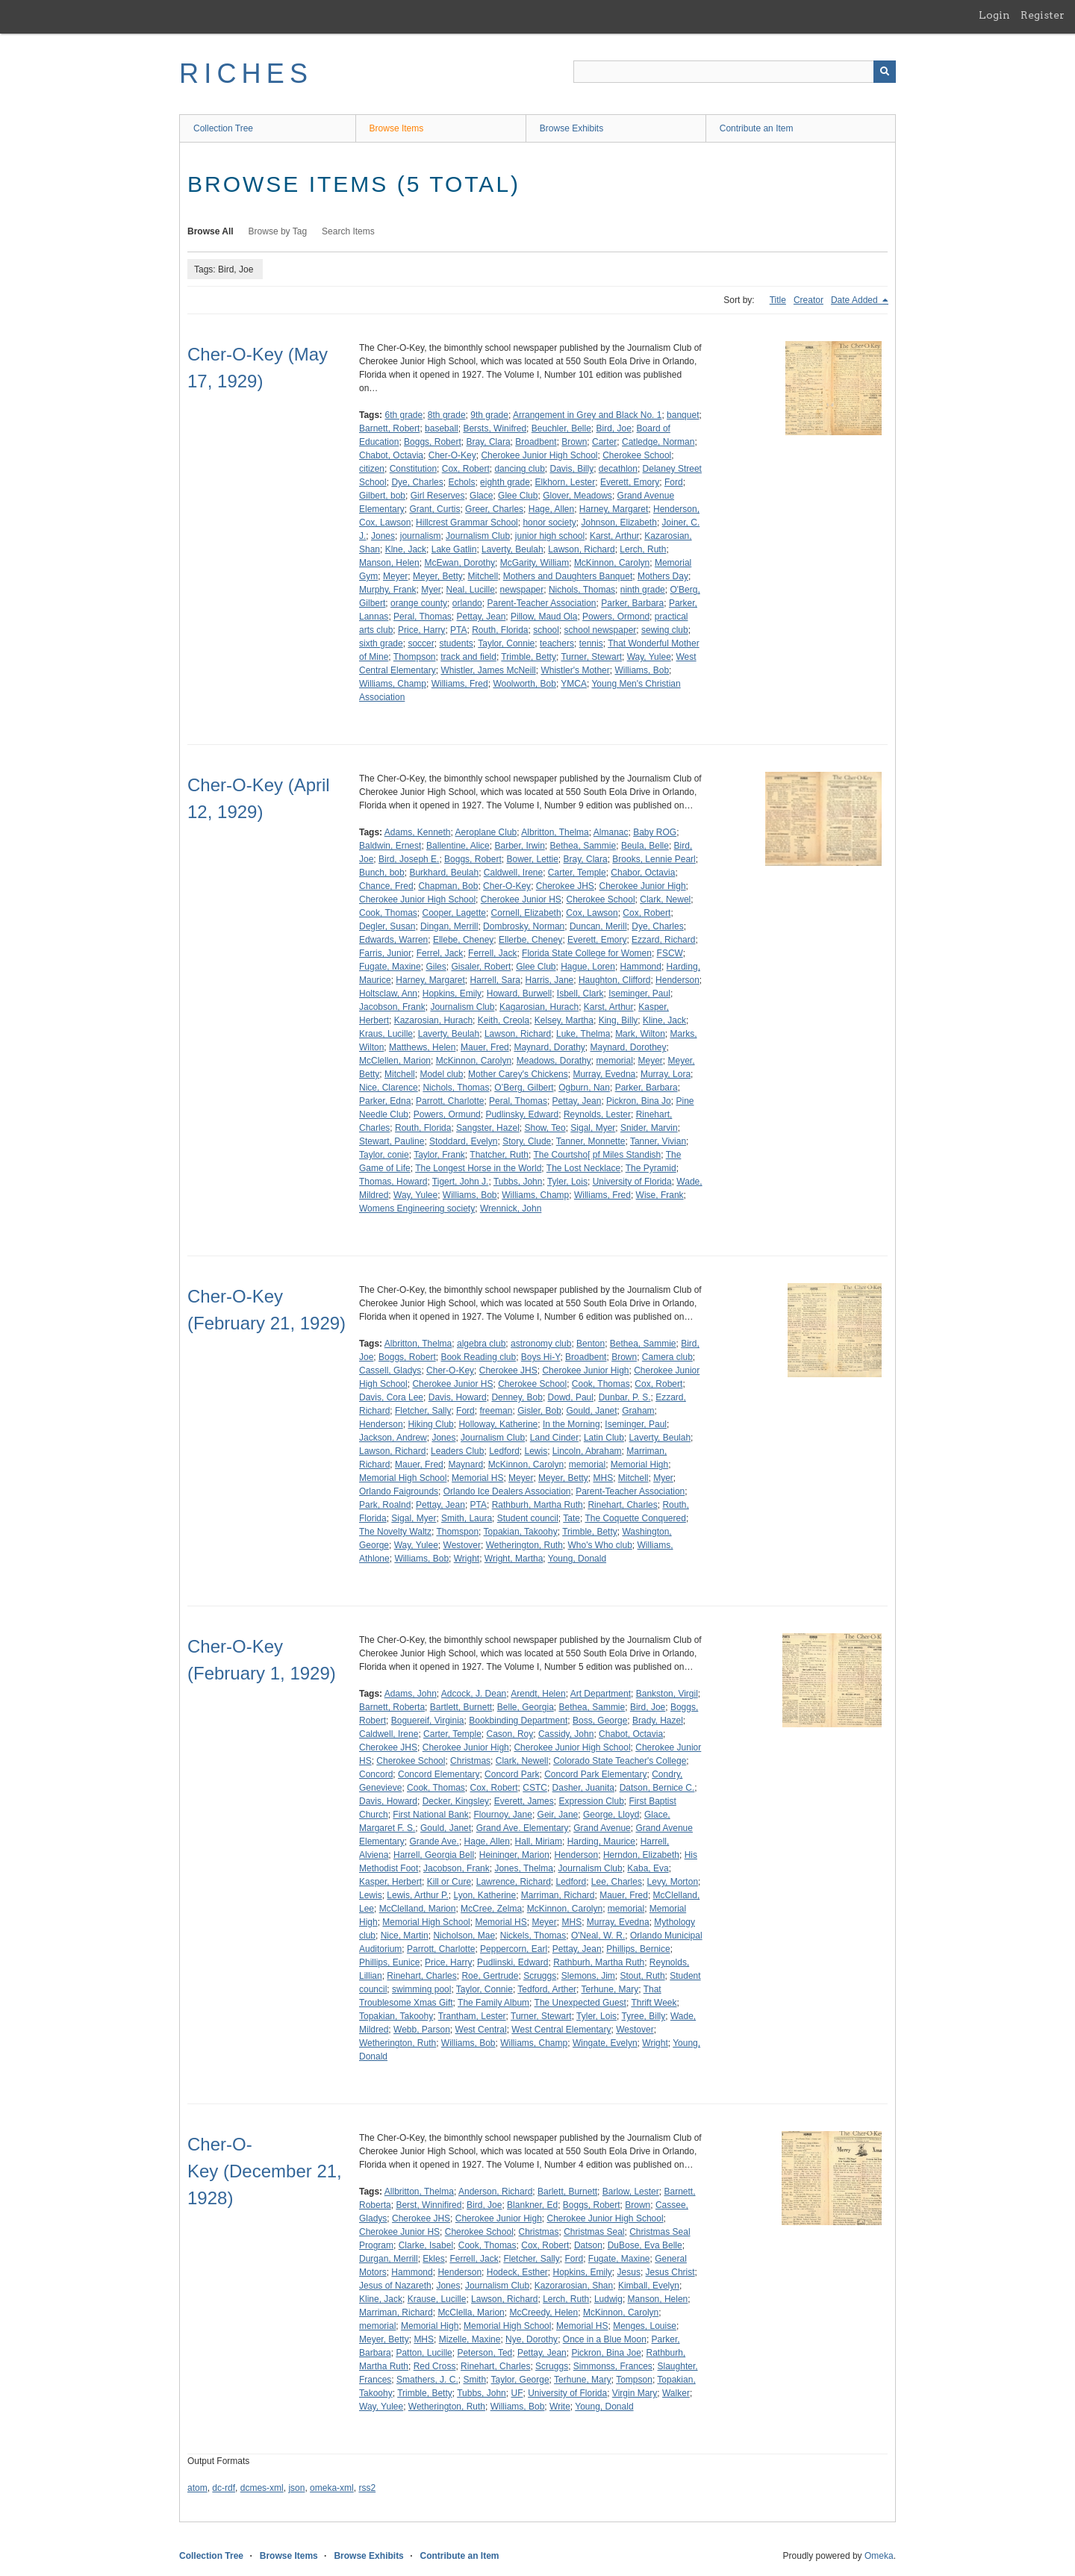 Image resolution: width=1075 pixels, height=2576 pixels. I want to click on Meadows, Dorathy, so click(554, 1060).